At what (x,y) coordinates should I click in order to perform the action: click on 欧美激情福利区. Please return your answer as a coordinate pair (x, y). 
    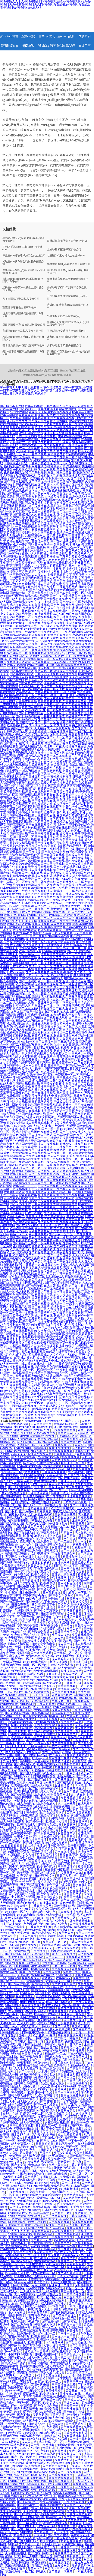
    Looking at the image, I should click on (32, 2053).